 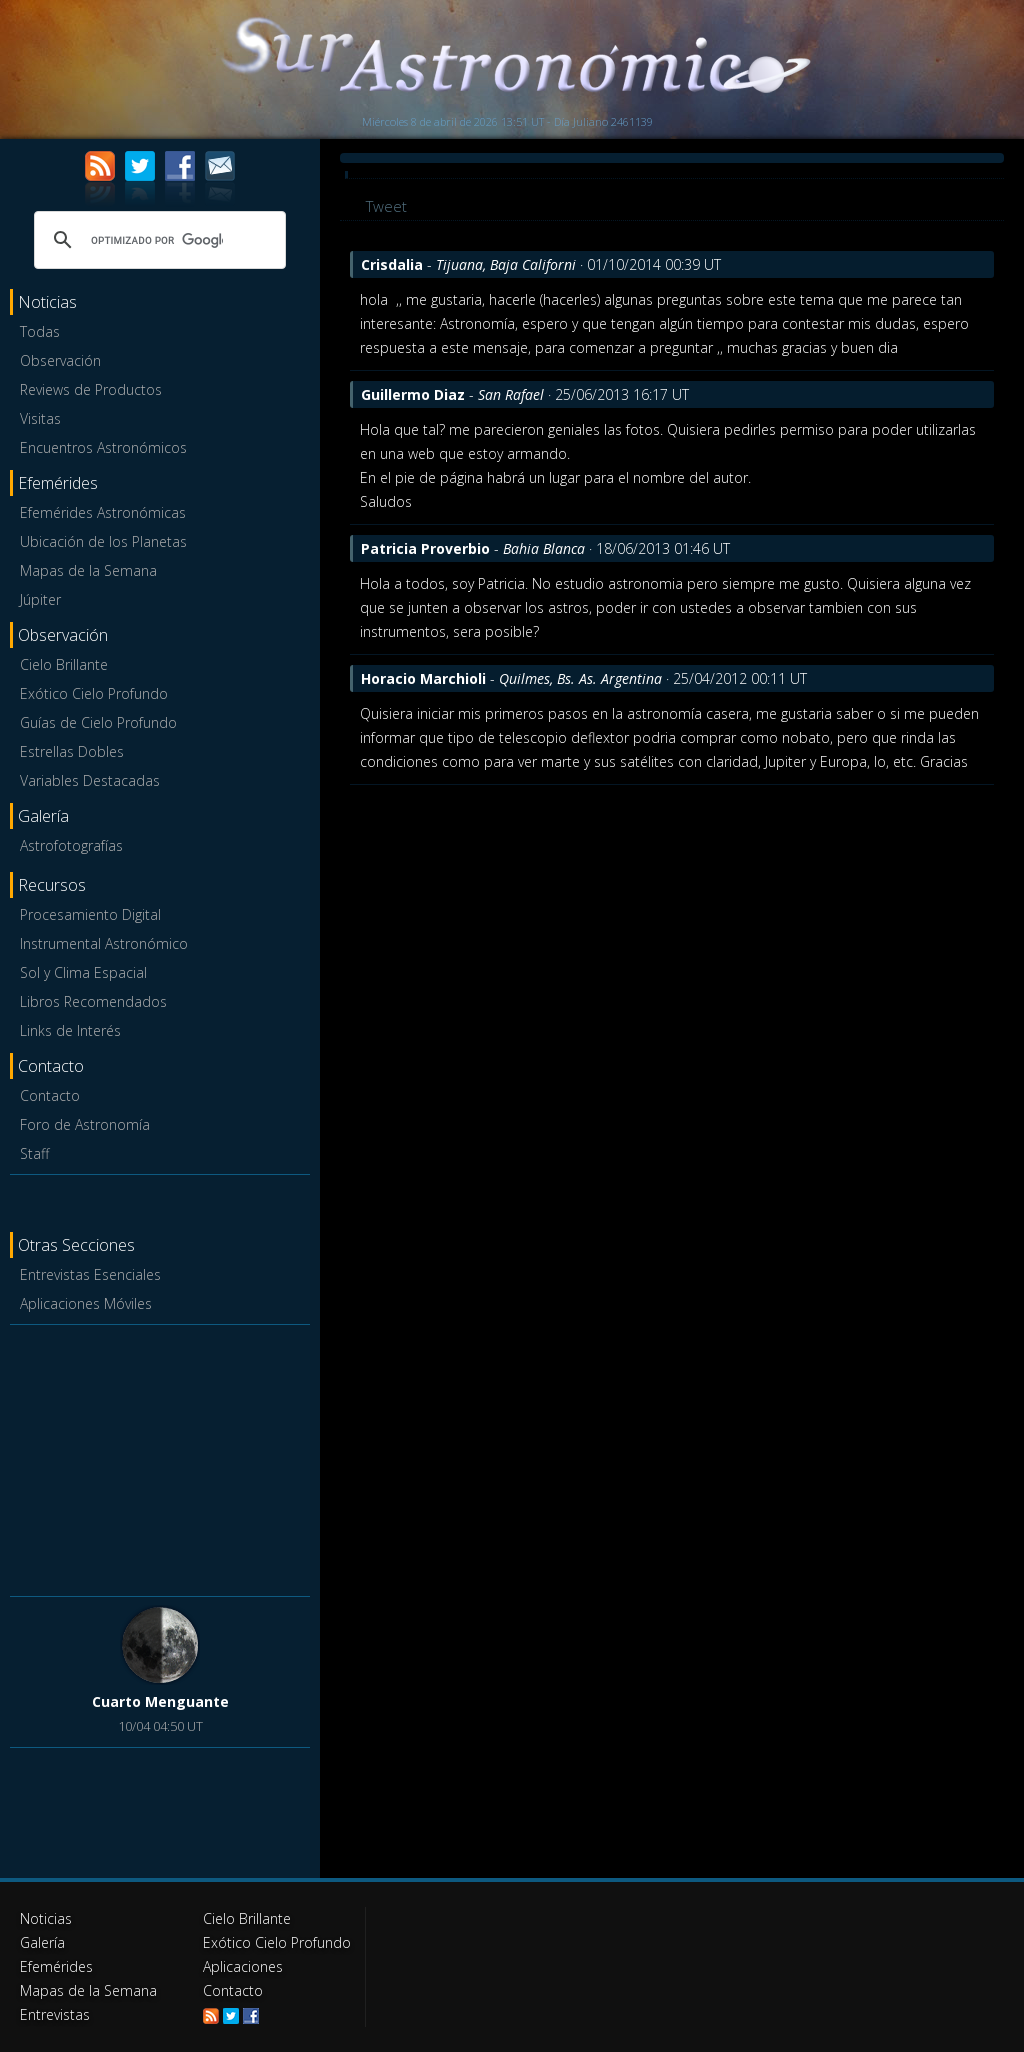 What do you see at coordinates (40, 331) in the screenshot?
I see `Todas` at bounding box center [40, 331].